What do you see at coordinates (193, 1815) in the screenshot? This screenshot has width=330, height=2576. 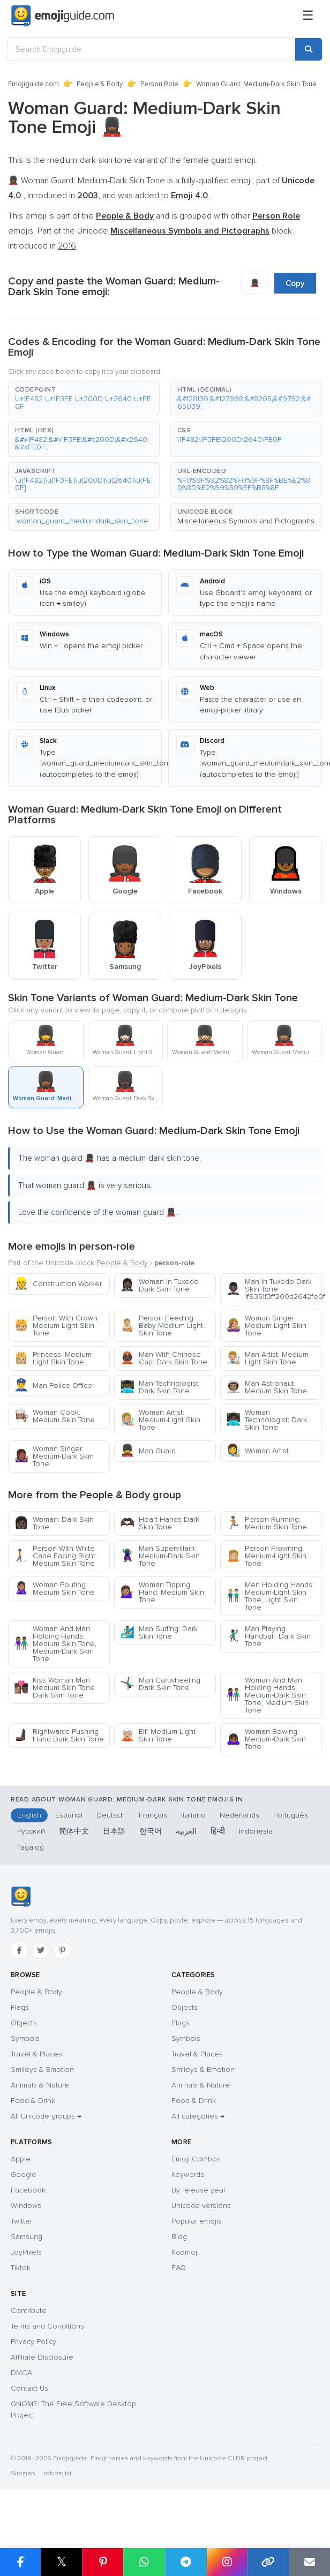 I see `Italiano` at bounding box center [193, 1815].